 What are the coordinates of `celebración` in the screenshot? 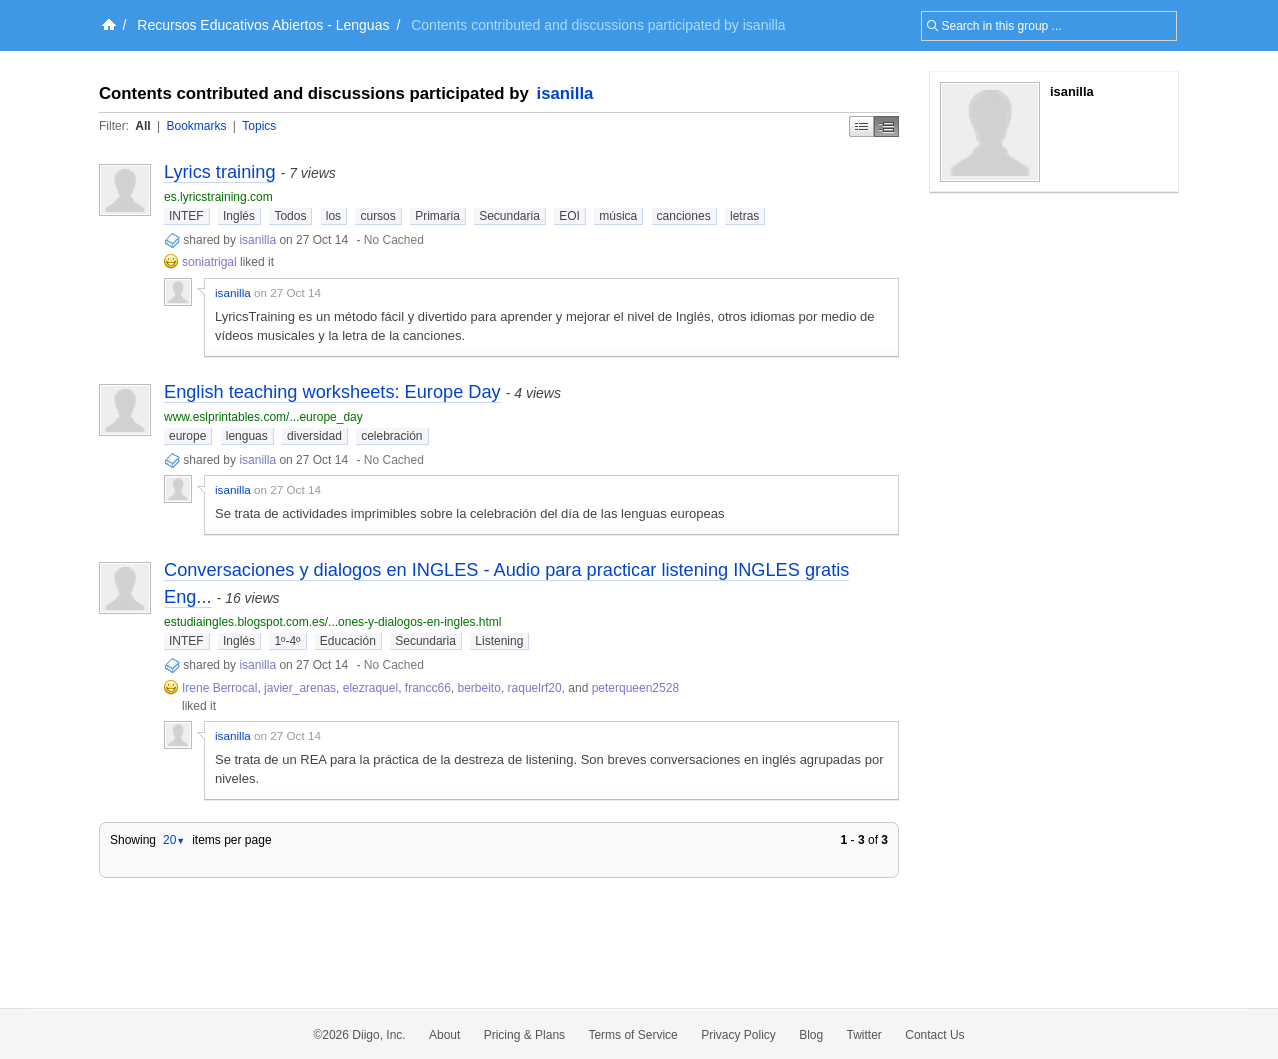 It's located at (391, 436).